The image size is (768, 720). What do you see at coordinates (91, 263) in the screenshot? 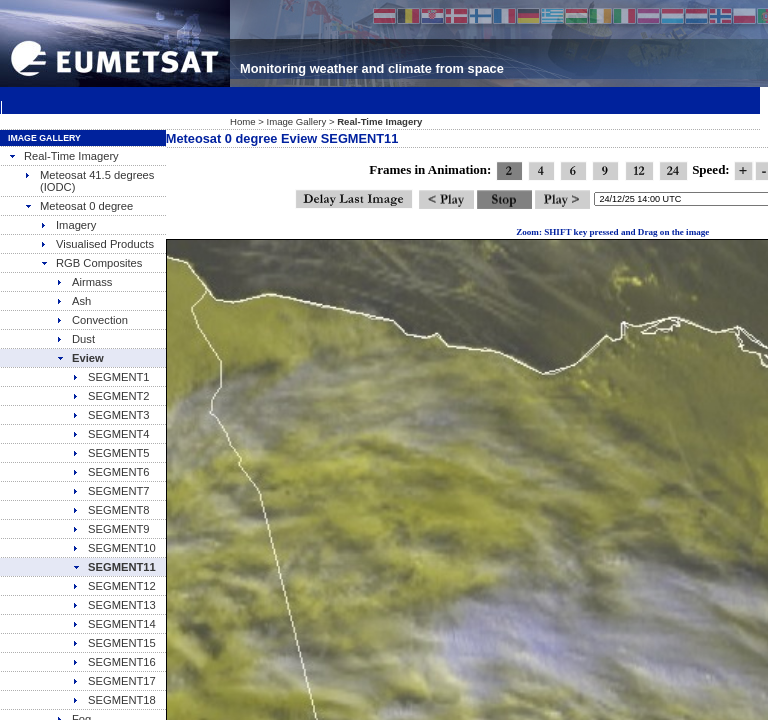
I see `RGB Composites` at bounding box center [91, 263].